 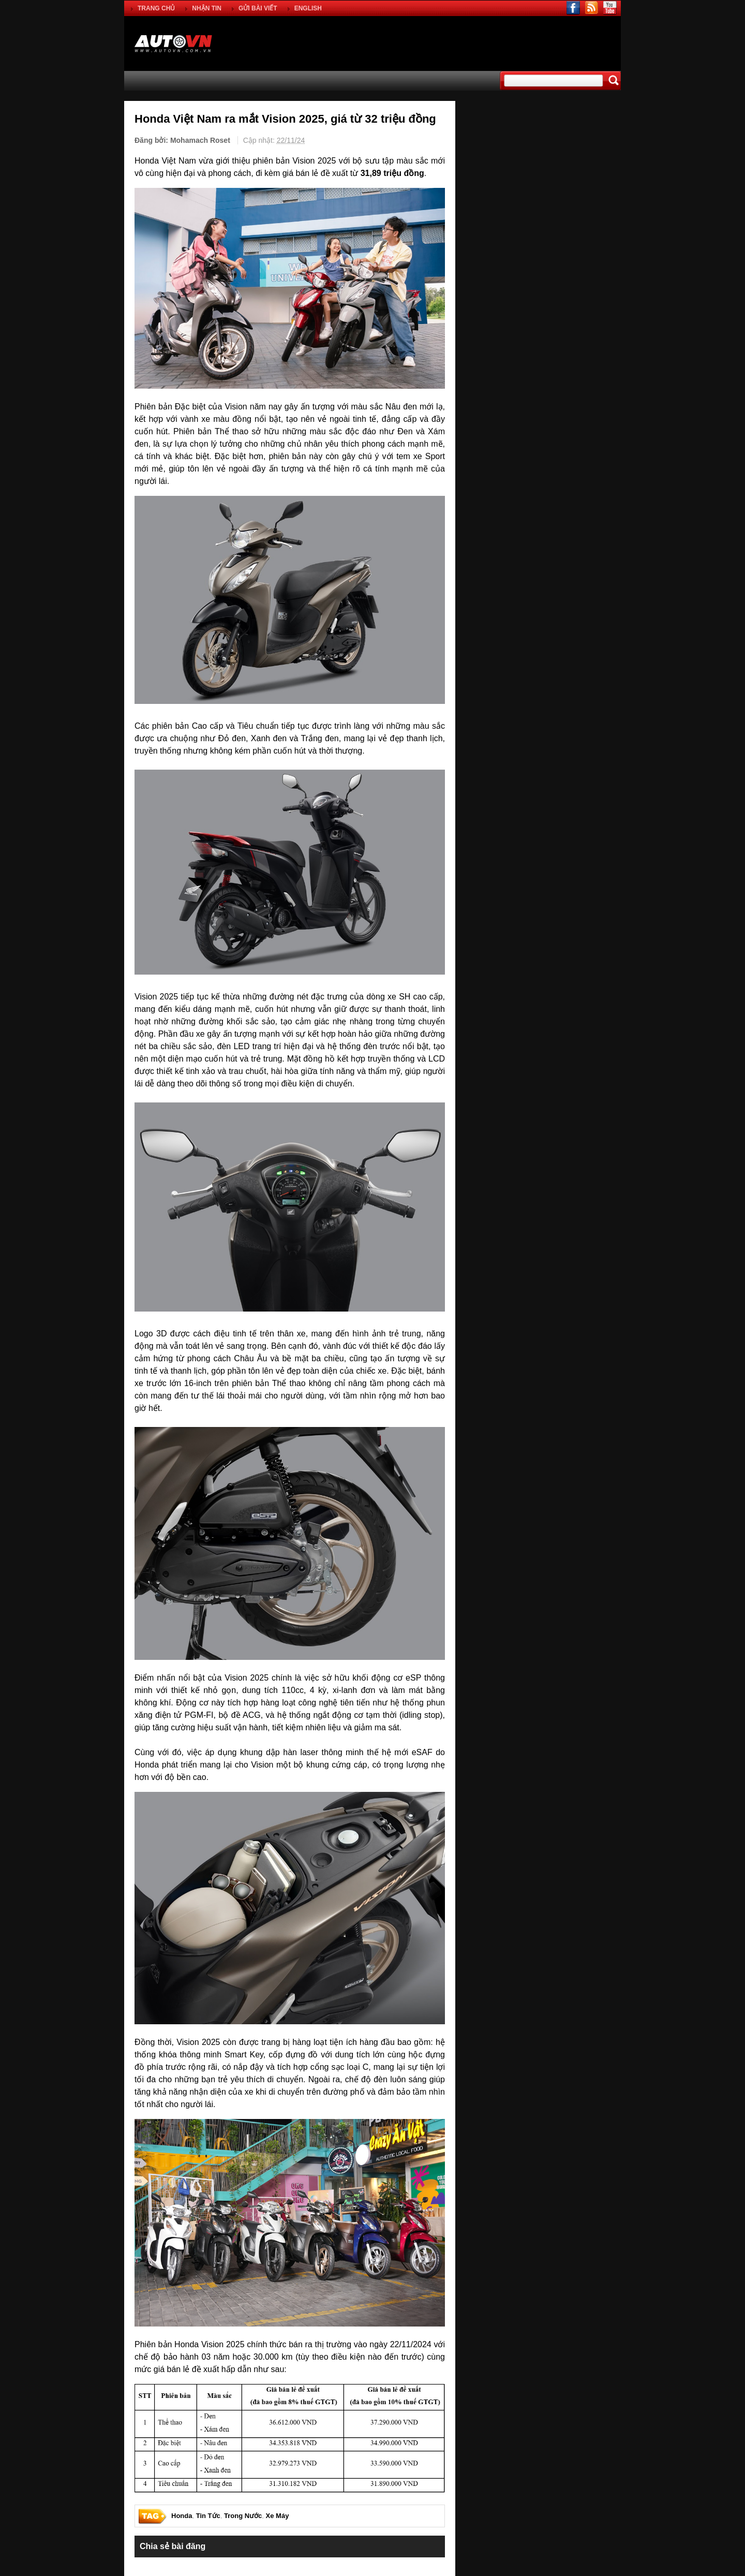 I want to click on Honda, so click(x=181, y=2516).